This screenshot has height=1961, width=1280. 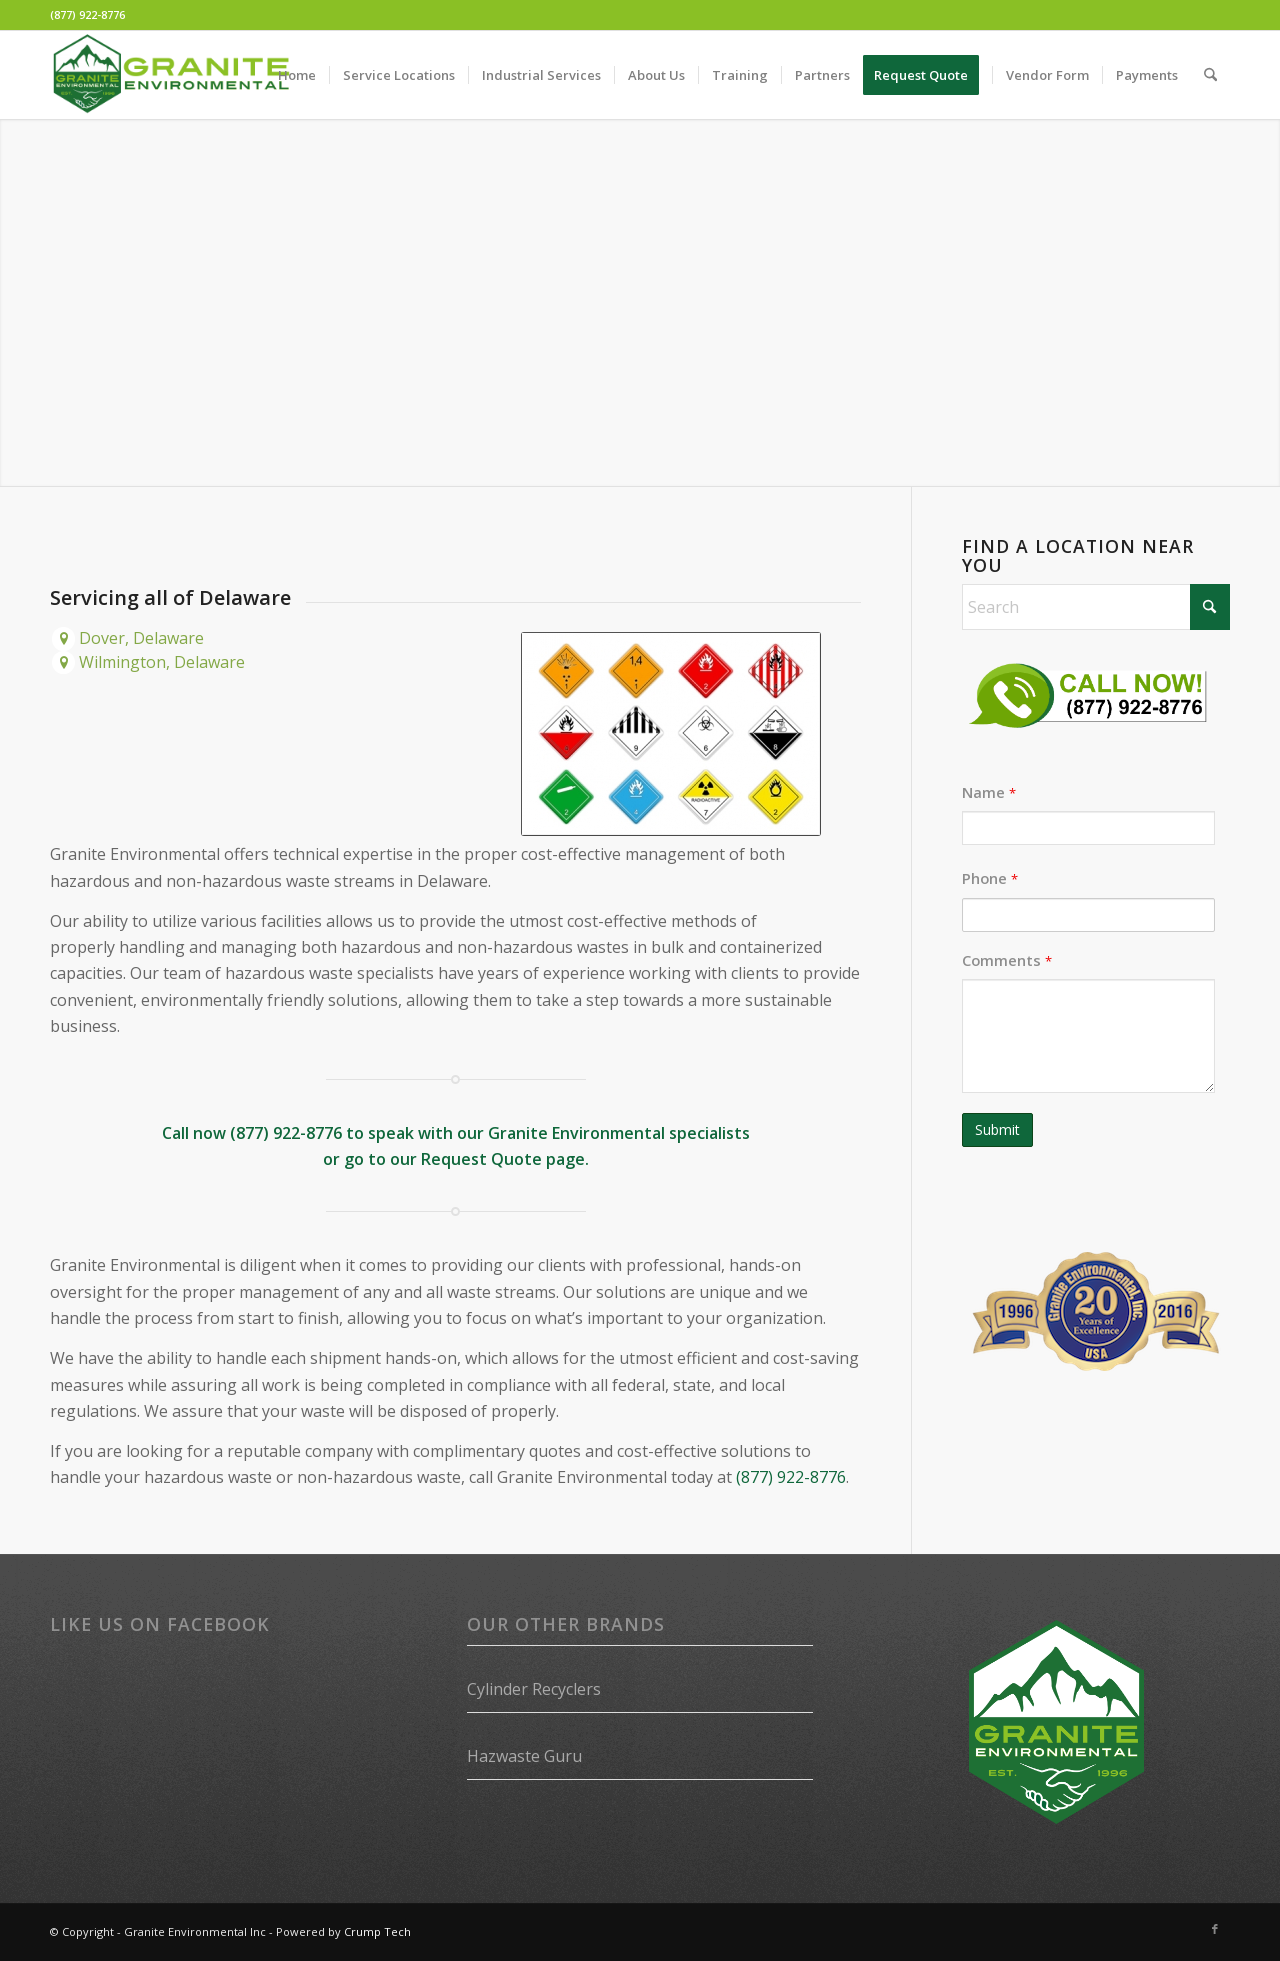 I want to click on Phone, so click(x=990, y=878).